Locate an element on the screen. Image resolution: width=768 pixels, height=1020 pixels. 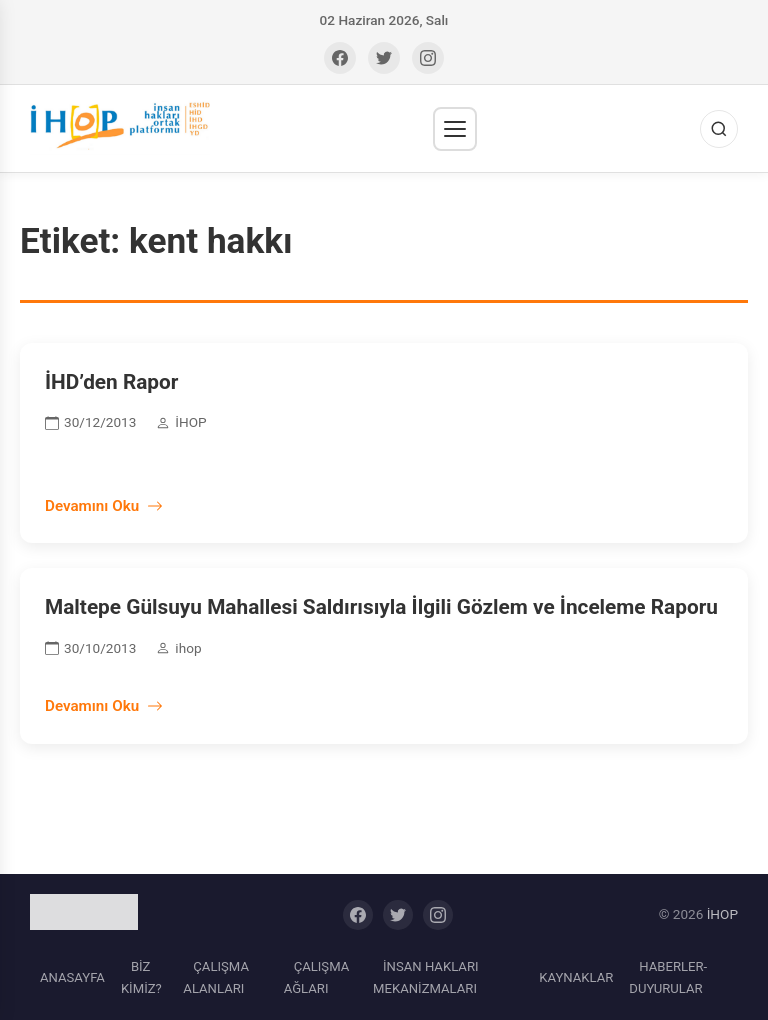
ÇALIŞMA ALANLARI is located at coordinates (216, 977).